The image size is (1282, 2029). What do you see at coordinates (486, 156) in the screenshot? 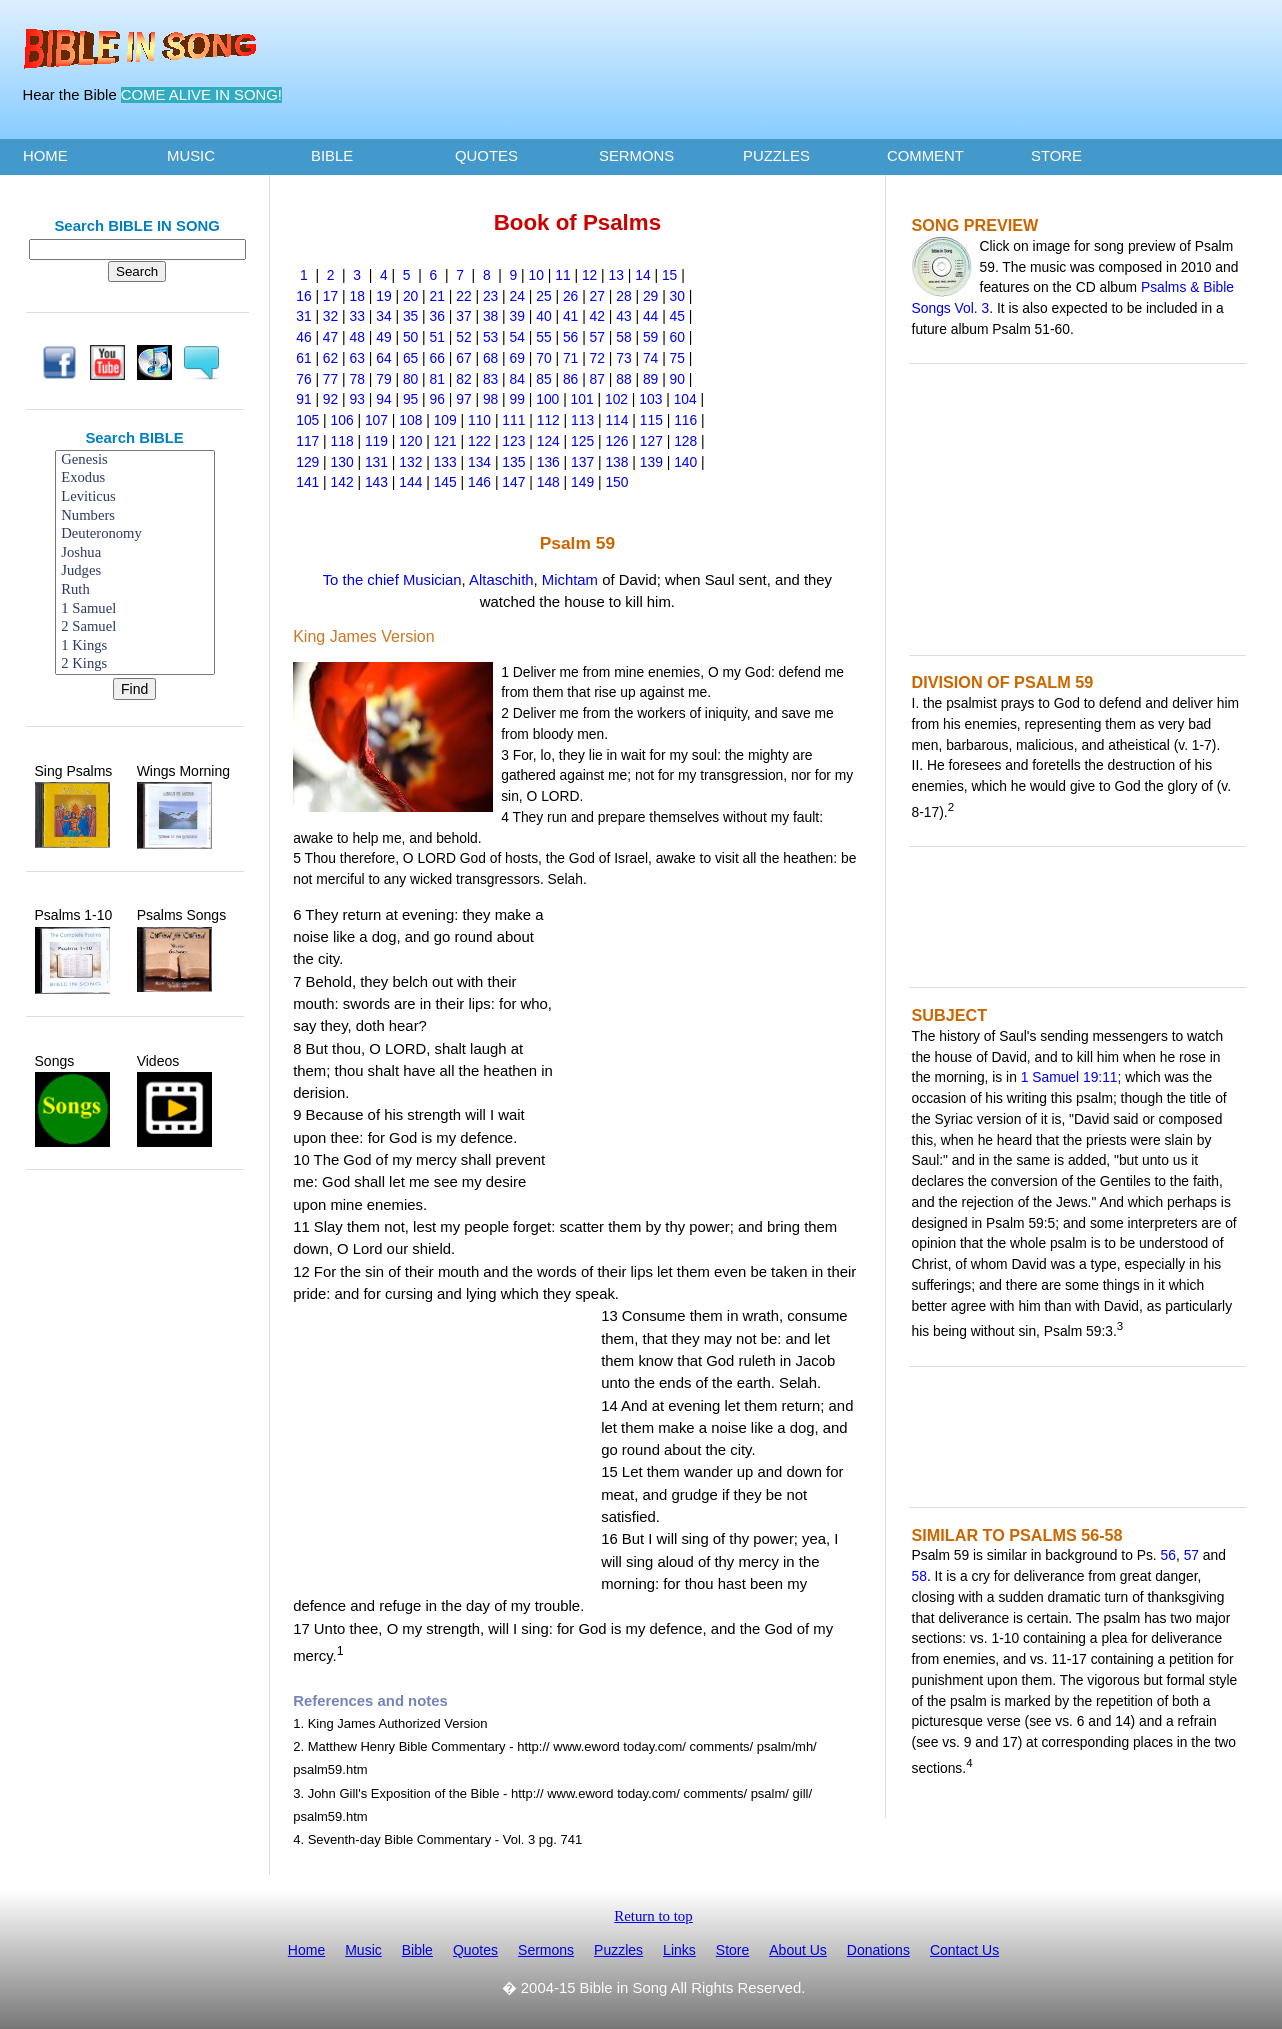
I see `QUOTES` at bounding box center [486, 156].